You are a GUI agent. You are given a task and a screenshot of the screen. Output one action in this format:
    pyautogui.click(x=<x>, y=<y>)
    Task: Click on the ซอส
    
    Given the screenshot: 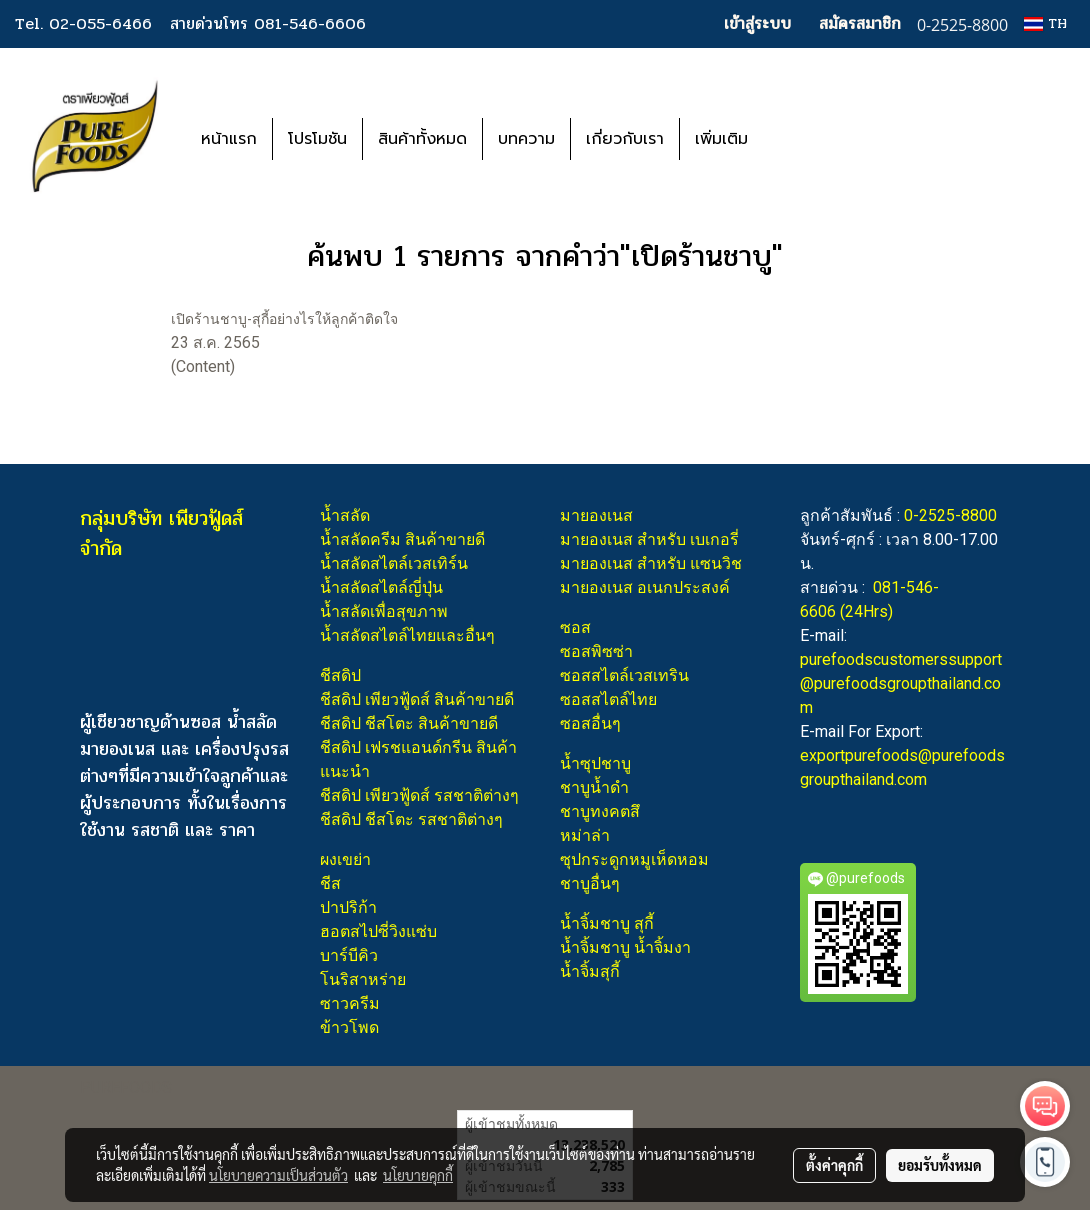 What is the action you would take?
    pyautogui.click(x=575, y=627)
    